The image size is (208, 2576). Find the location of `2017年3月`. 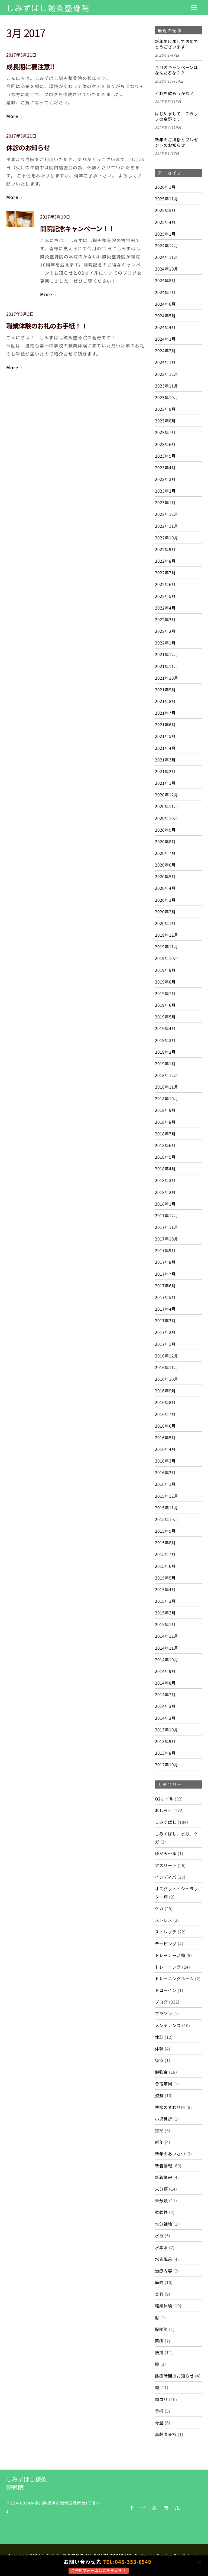

2017年3月 is located at coordinates (165, 1320).